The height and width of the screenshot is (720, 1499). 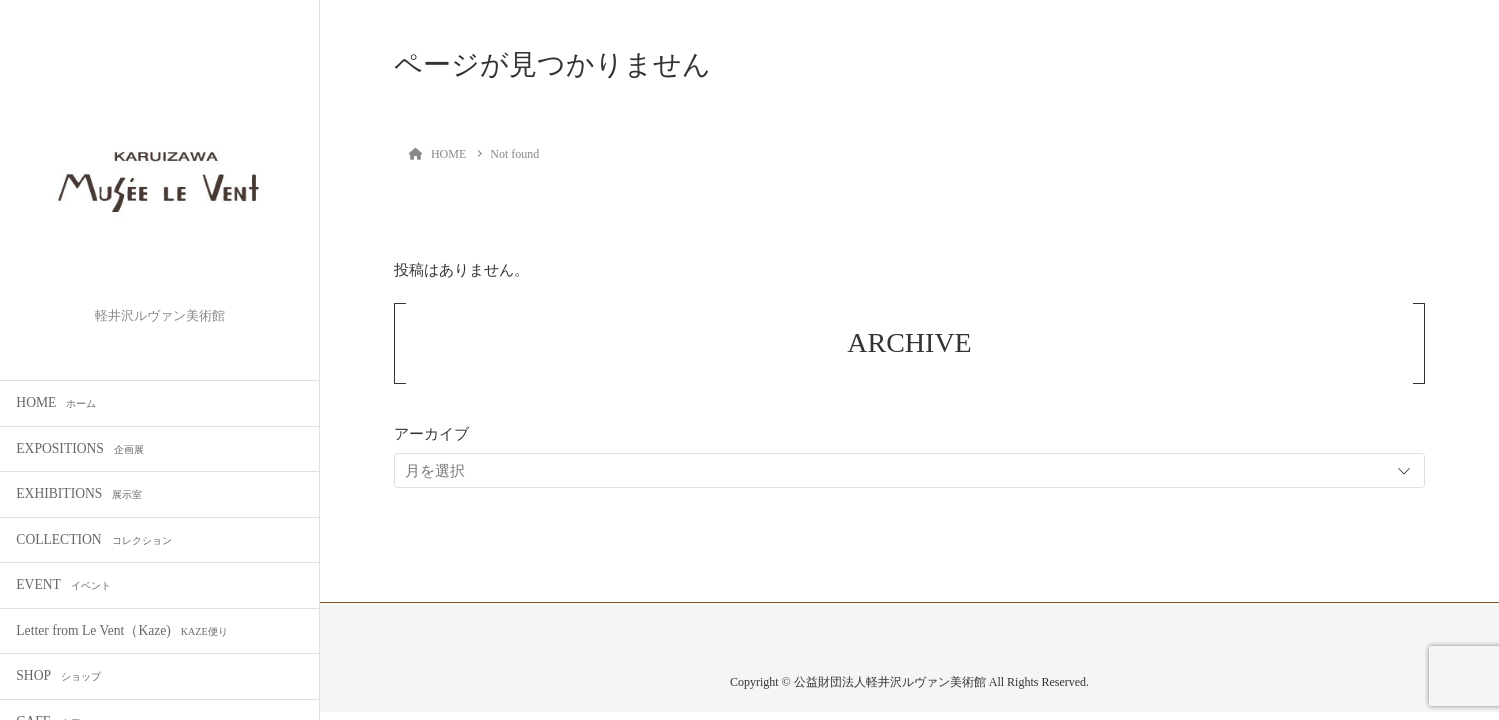 What do you see at coordinates (79, 493) in the screenshot?
I see `EXHIBITIONS` at bounding box center [79, 493].